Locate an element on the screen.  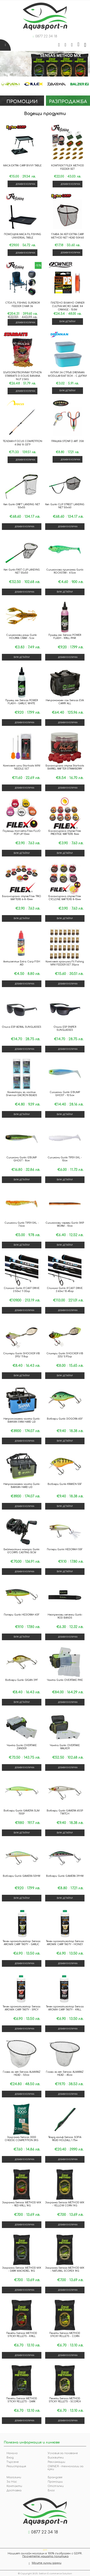
Балансирана стръв Starbaits BARREL WAFTER STRAWBERRY SPICE is located at coordinates (65, 767).